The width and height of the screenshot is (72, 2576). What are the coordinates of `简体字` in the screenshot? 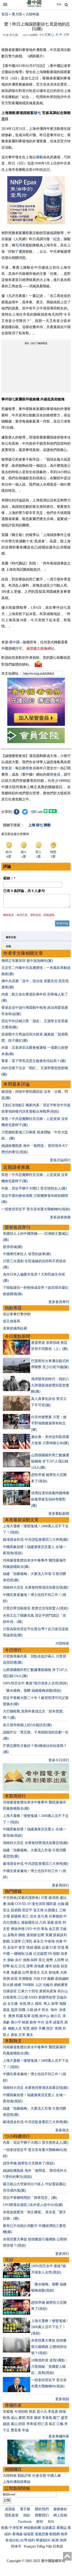 It's located at (16, 2549).